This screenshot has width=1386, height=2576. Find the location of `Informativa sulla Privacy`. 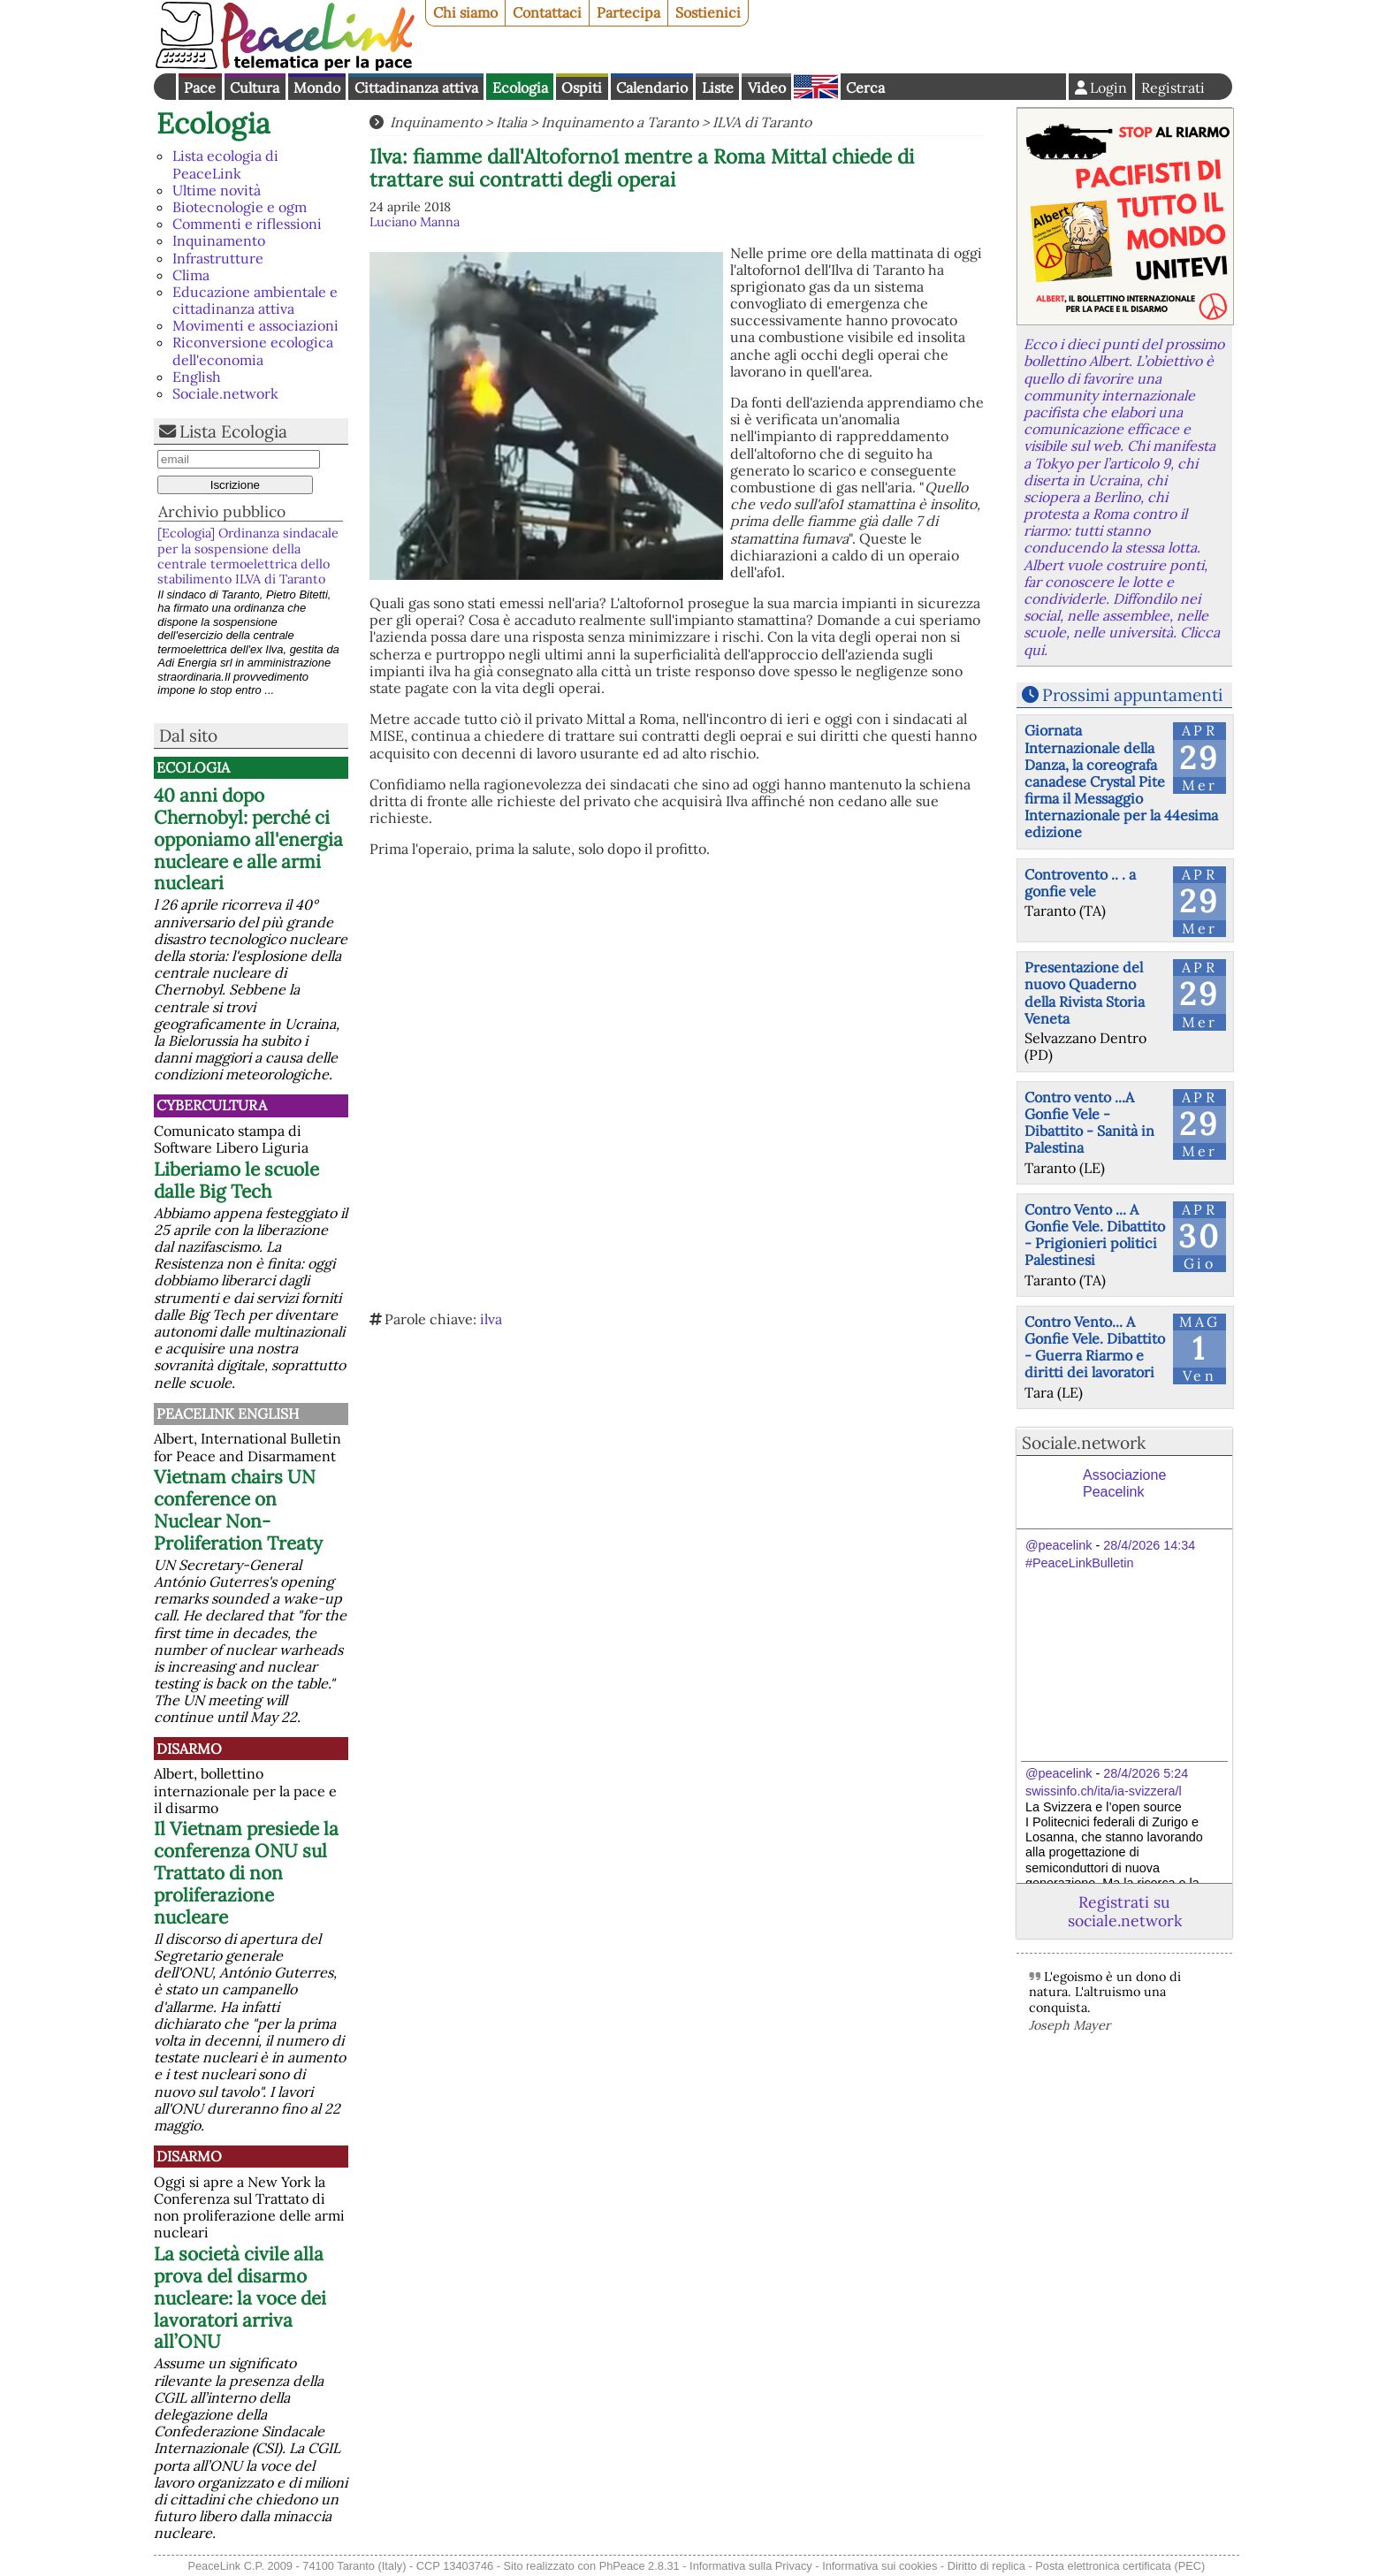

Informativa sulla Privacy is located at coordinates (750, 2565).